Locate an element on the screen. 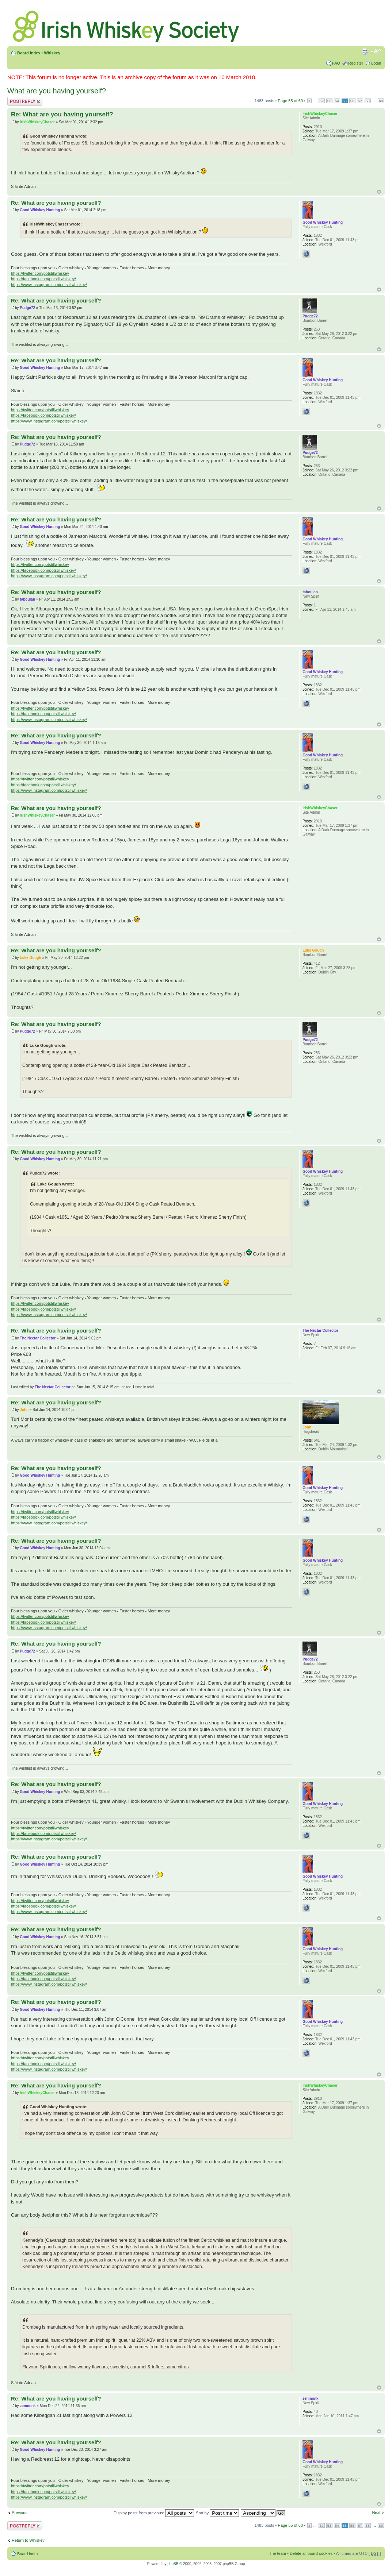 The height and width of the screenshot is (2576, 392). Top is located at coordinates (379, 192).